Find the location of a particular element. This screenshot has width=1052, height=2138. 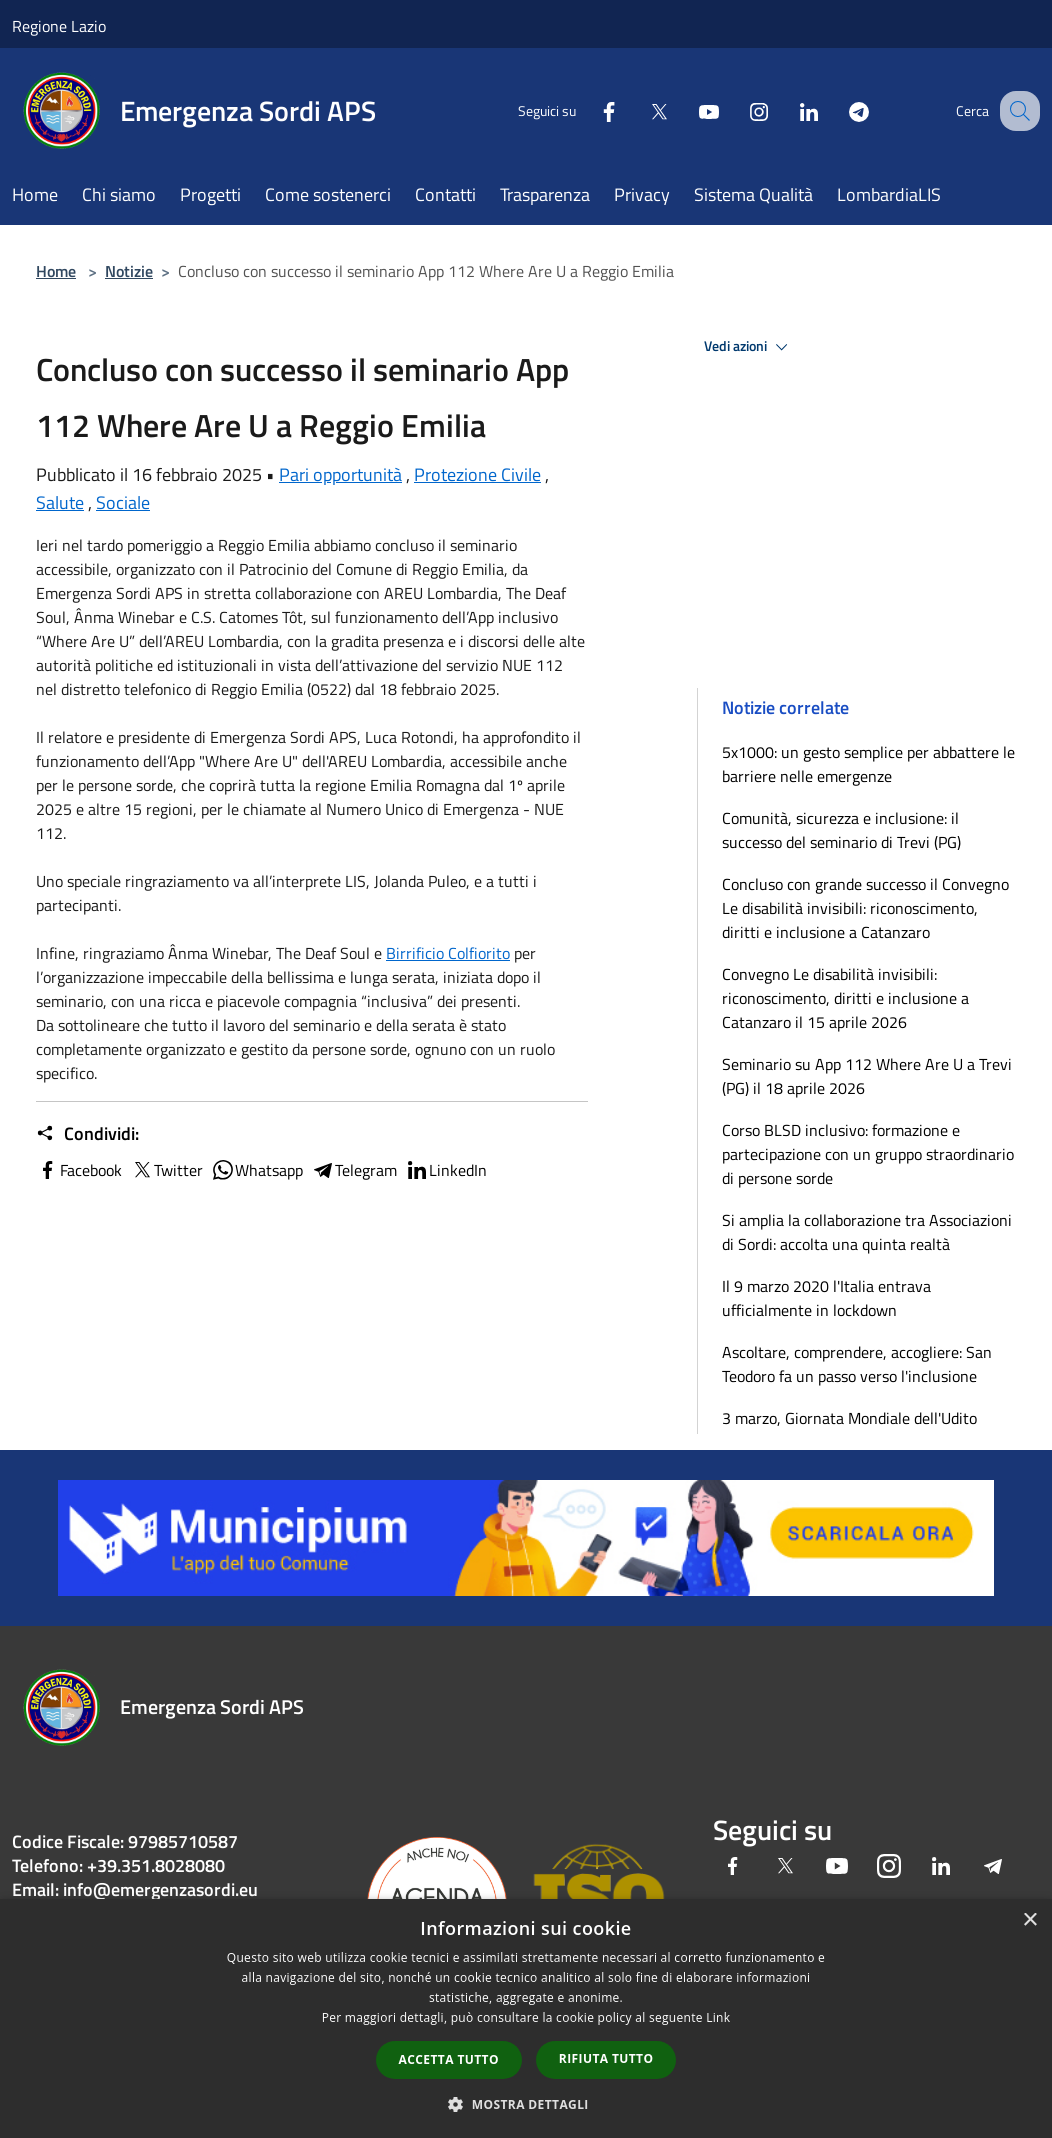

3 marzo, Giornata Mondiale dell'Udito is located at coordinates (849, 1418).